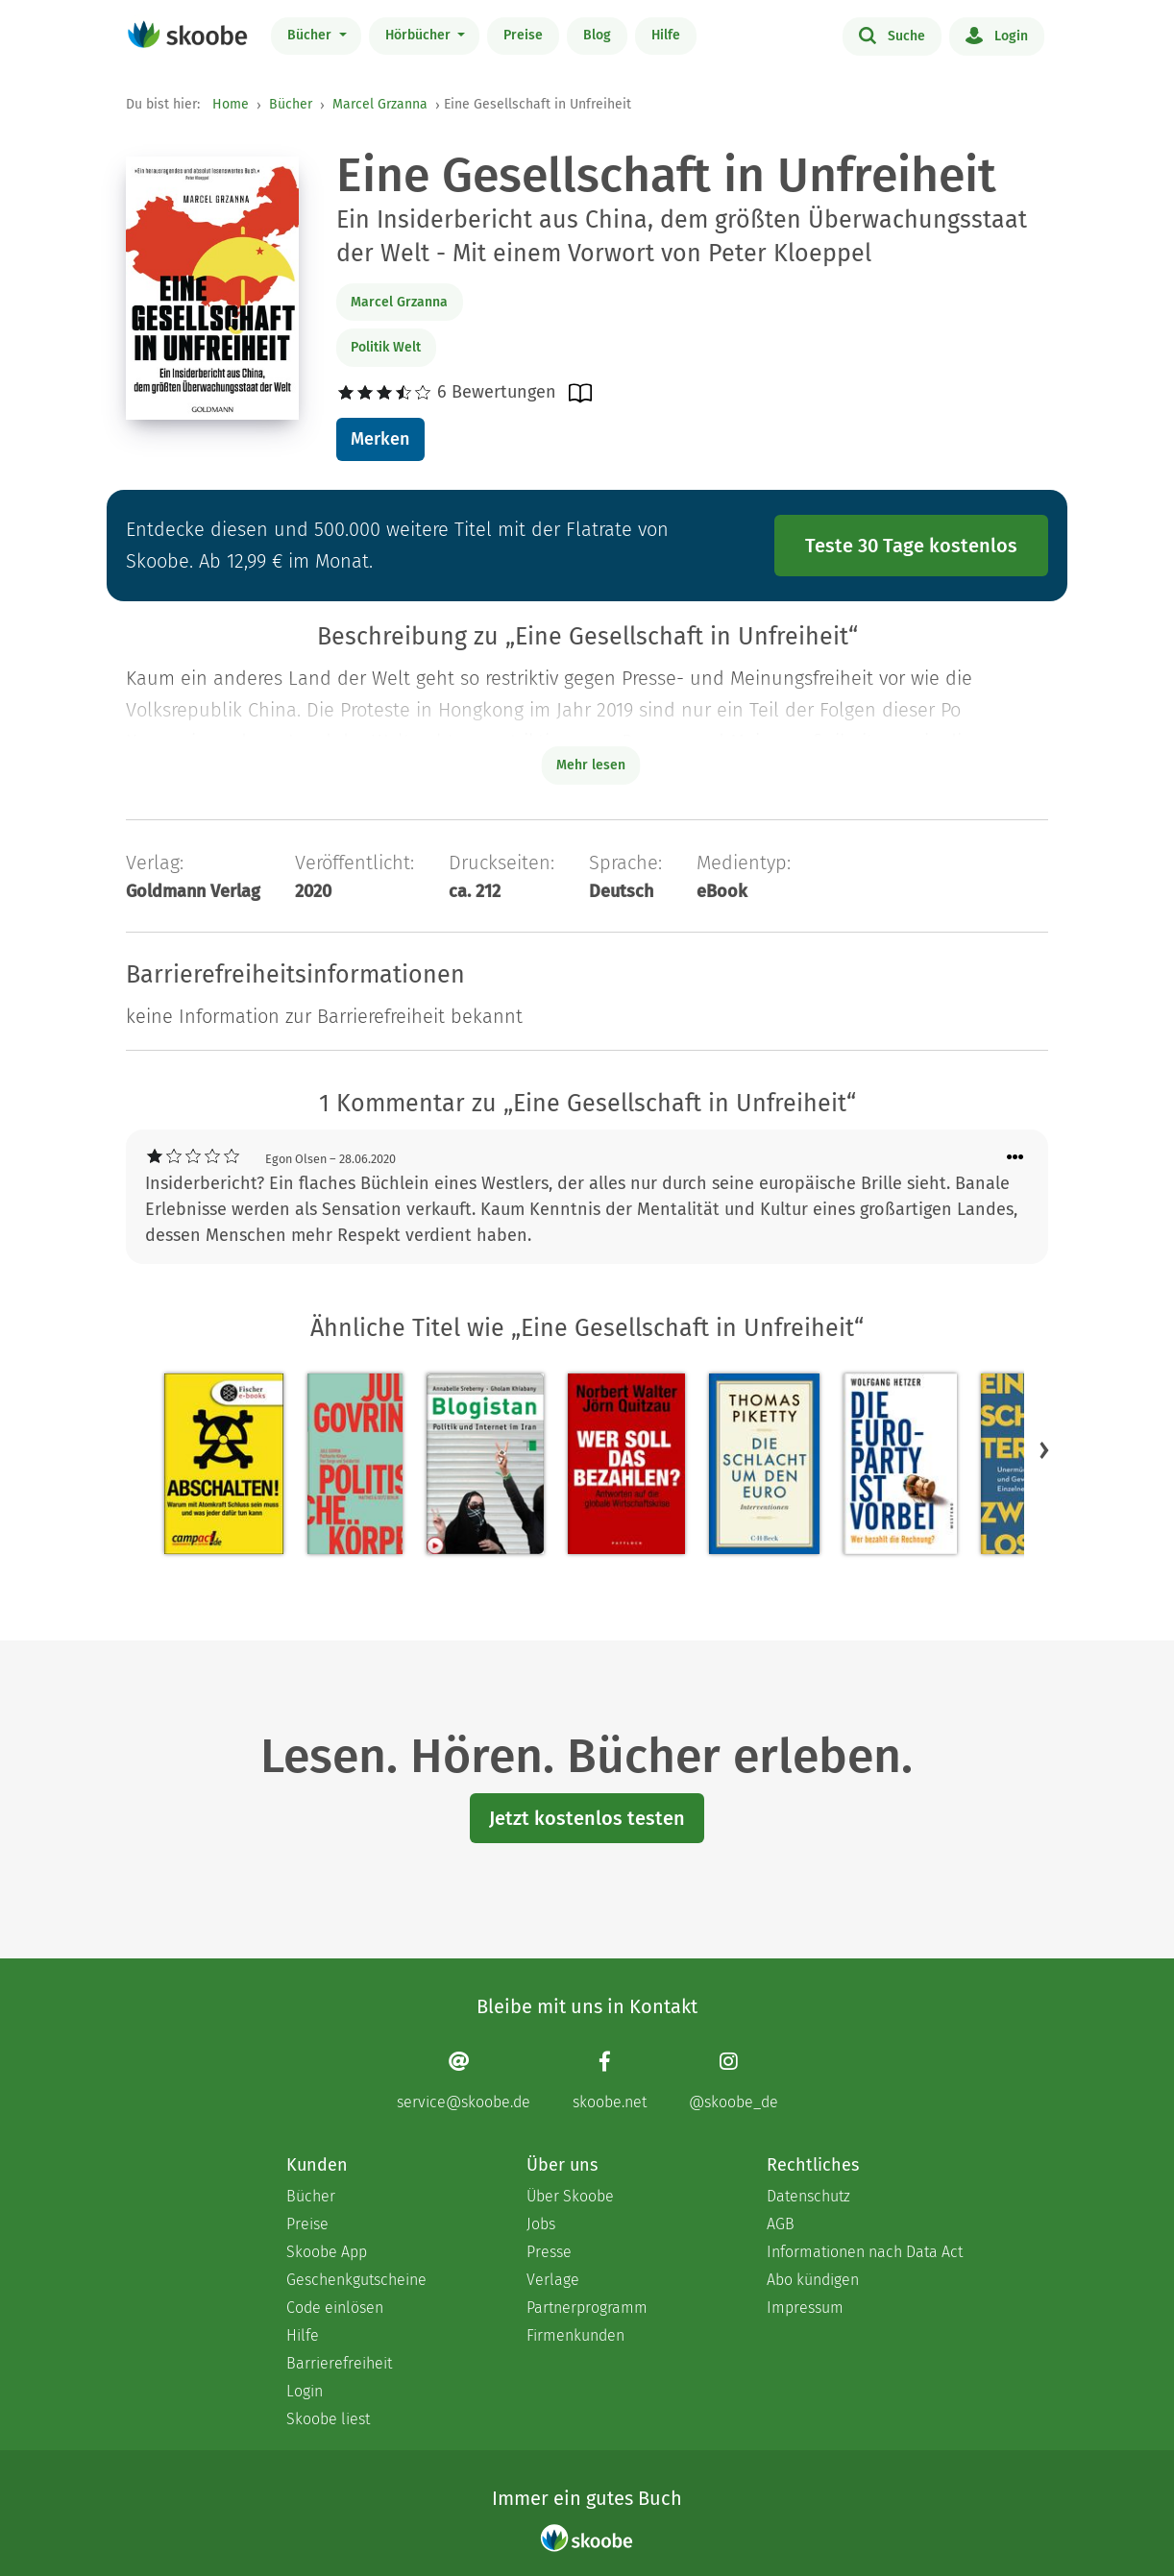 The width and height of the screenshot is (1174, 2576). What do you see at coordinates (552, 2280) in the screenshot?
I see `Verlage` at bounding box center [552, 2280].